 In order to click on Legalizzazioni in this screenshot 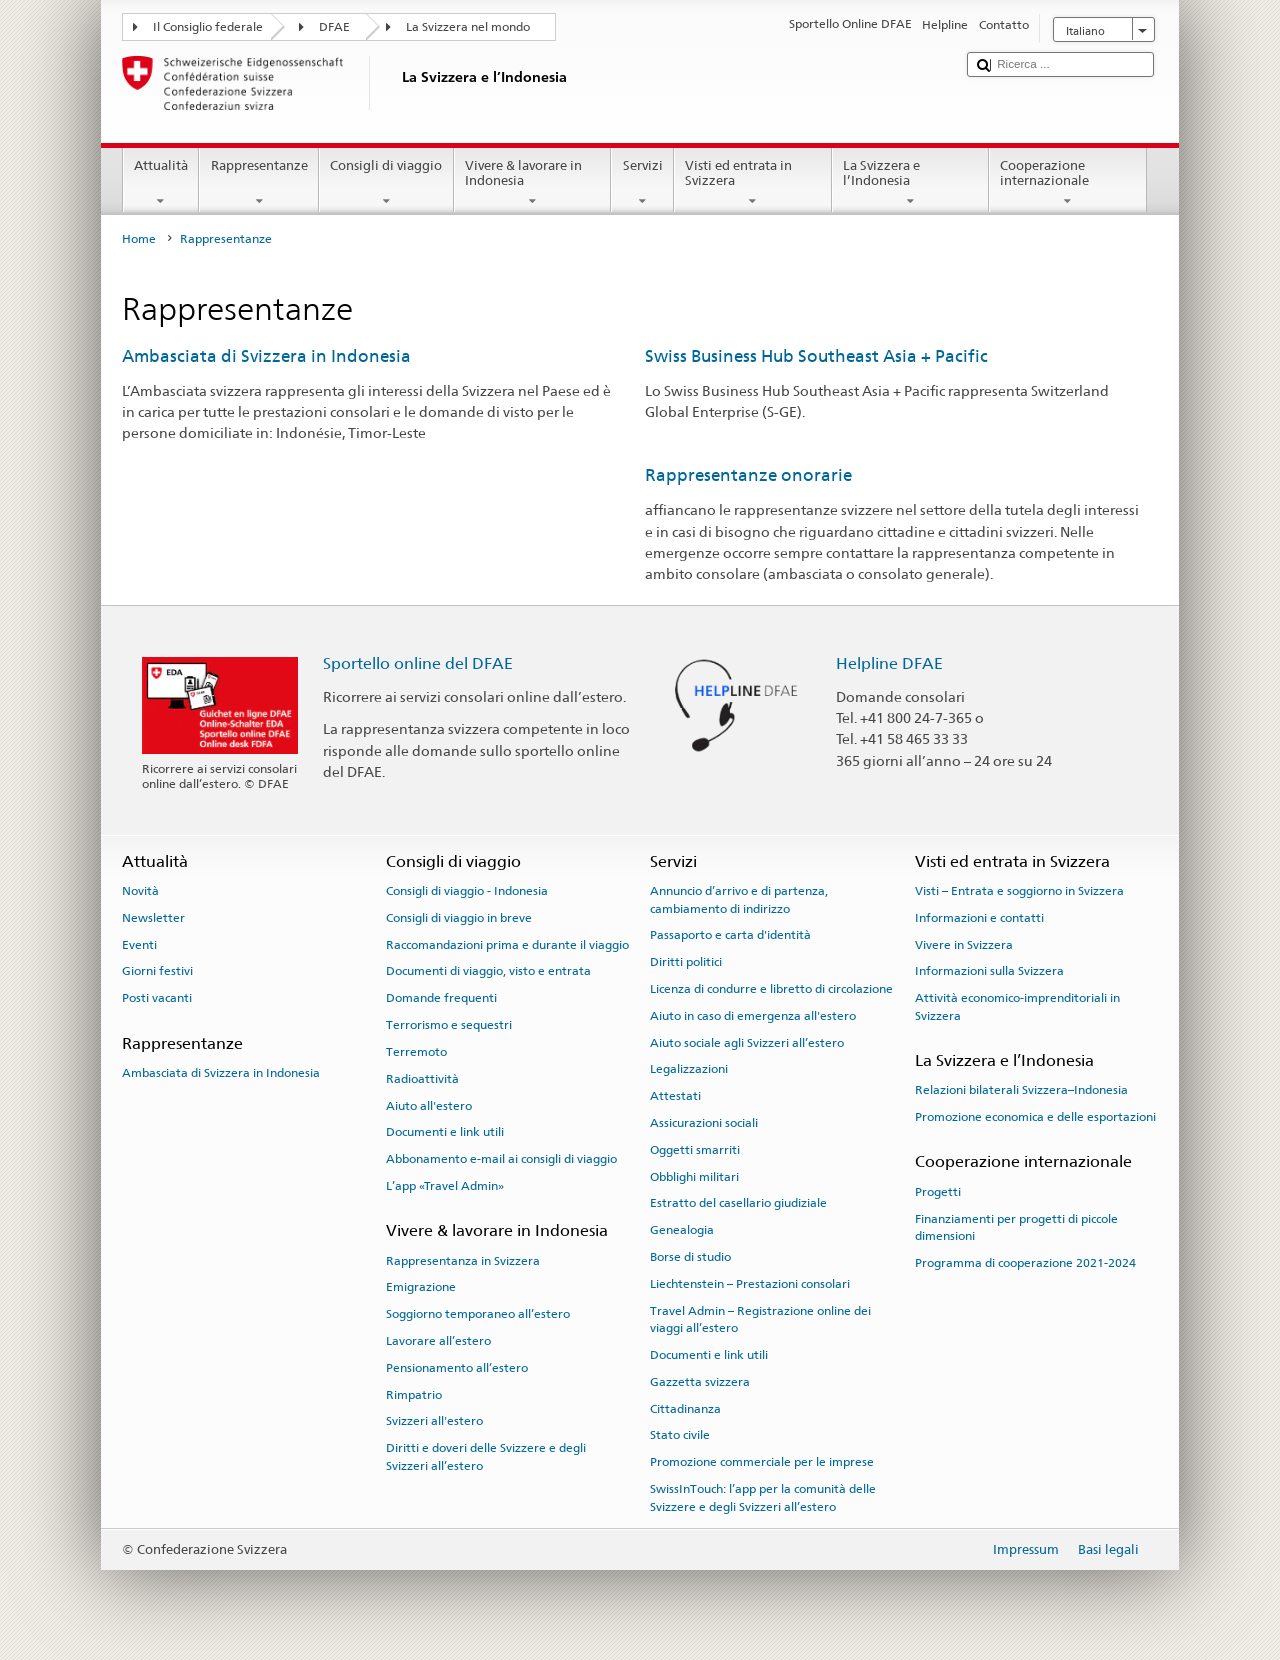, I will do `click(689, 1069)`.